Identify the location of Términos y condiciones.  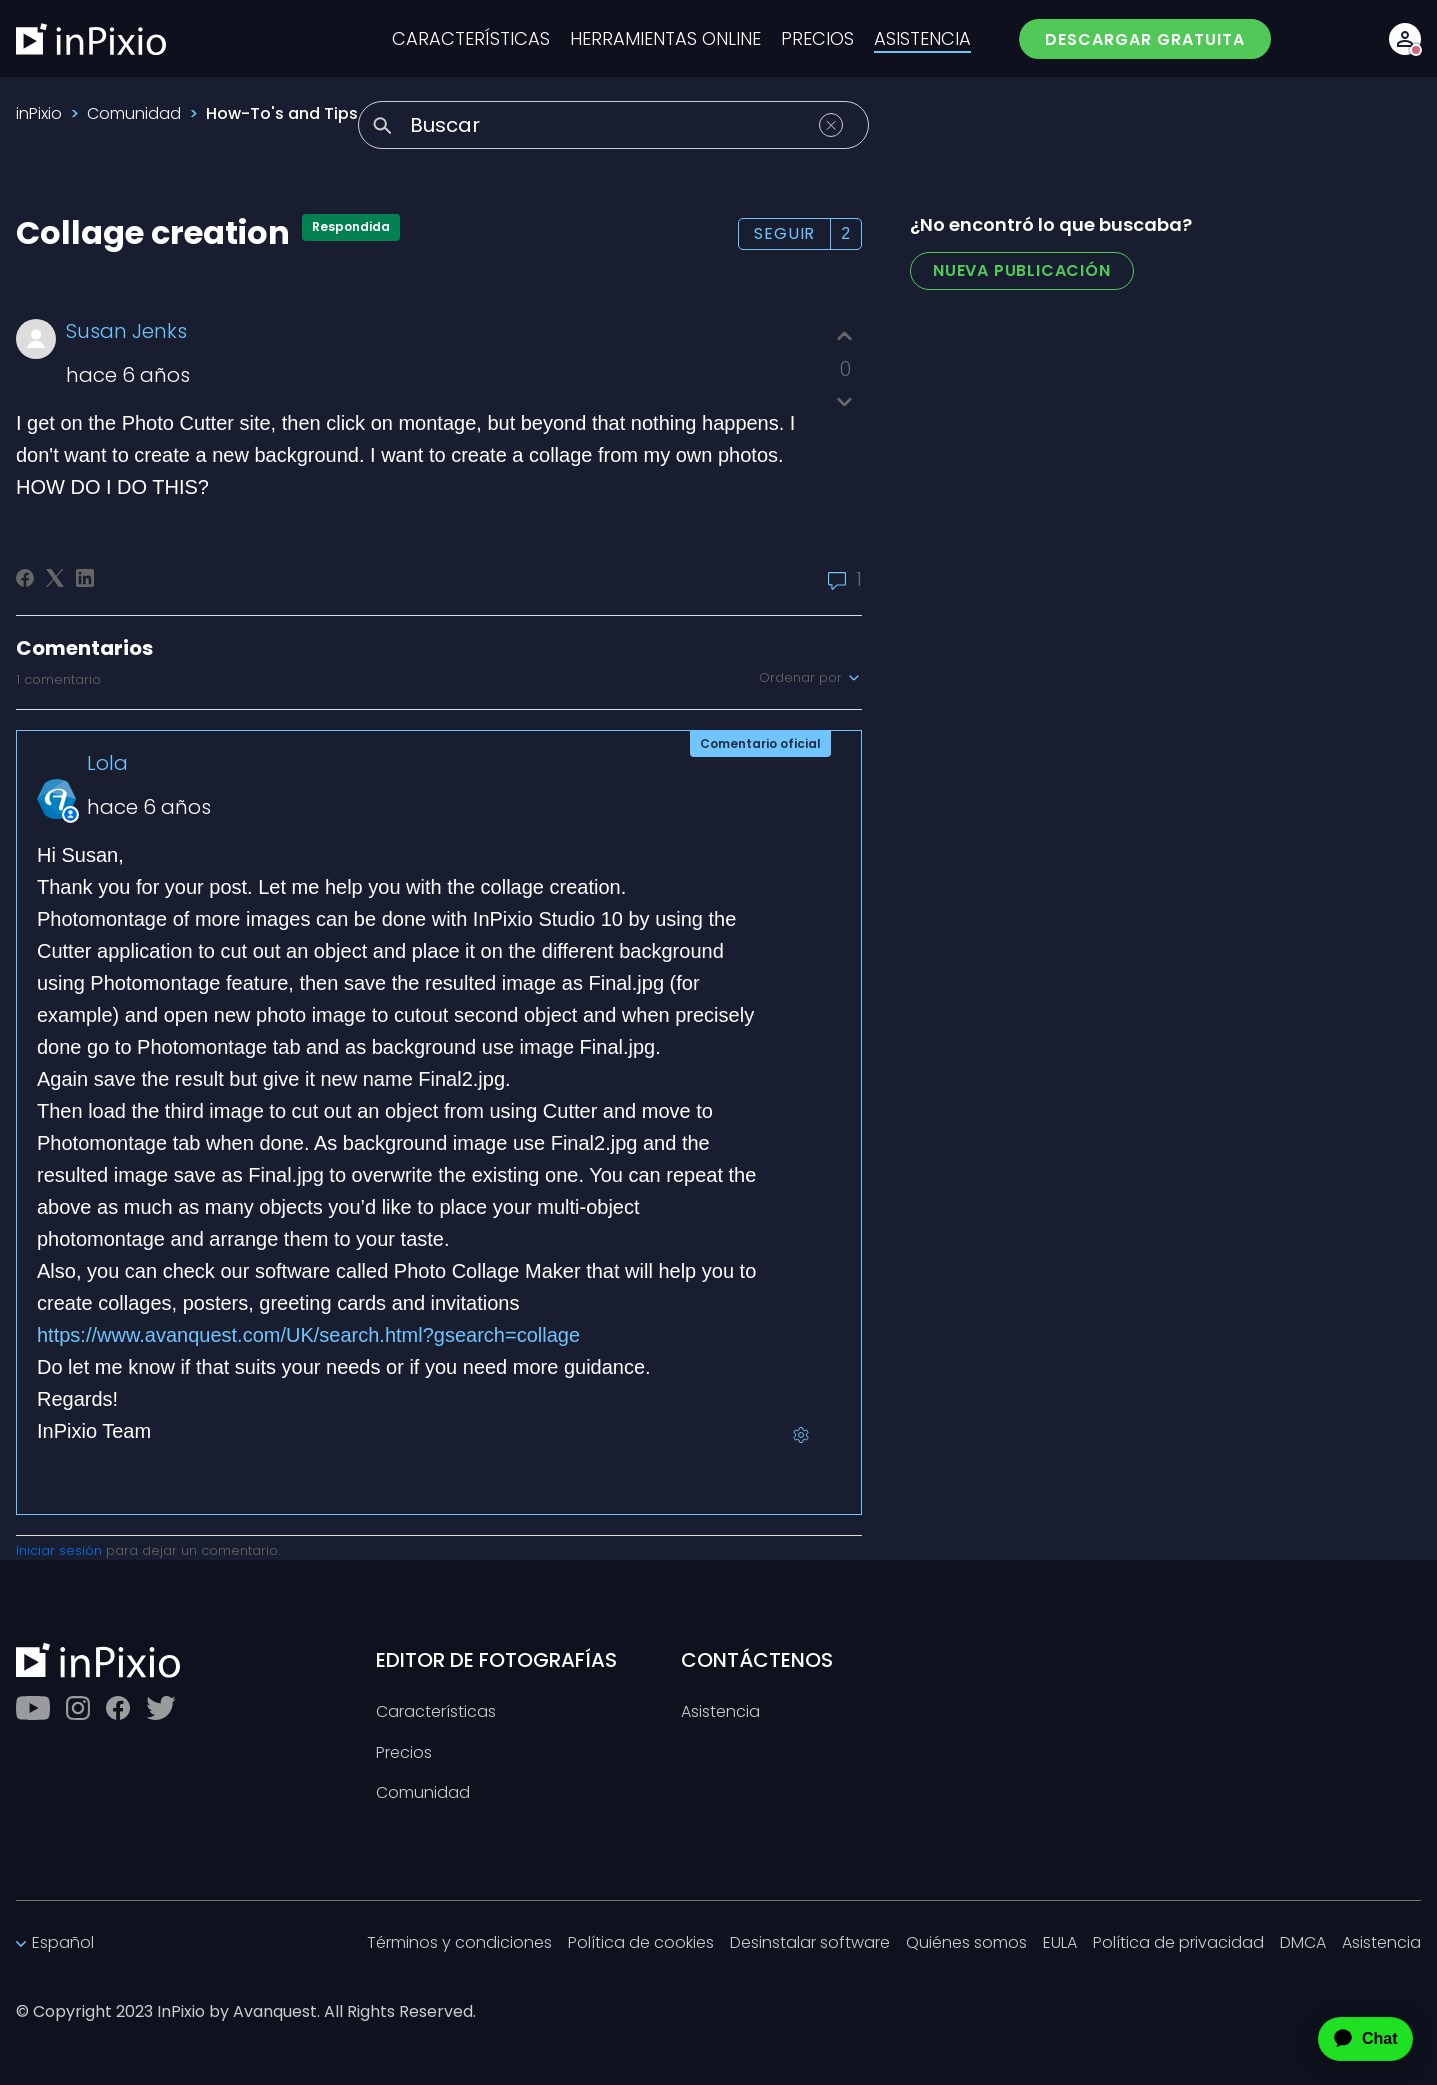
(459, 1943).